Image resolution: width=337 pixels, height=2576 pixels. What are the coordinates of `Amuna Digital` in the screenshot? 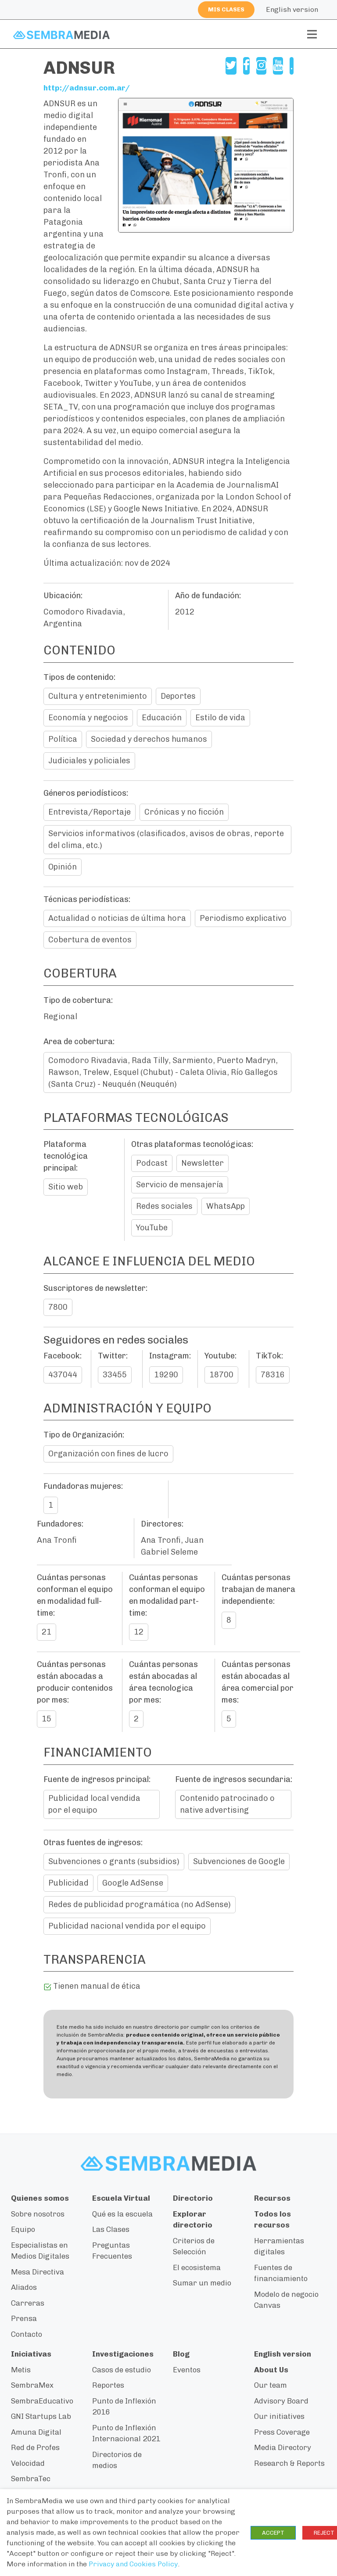 It's located at (36, 2432).